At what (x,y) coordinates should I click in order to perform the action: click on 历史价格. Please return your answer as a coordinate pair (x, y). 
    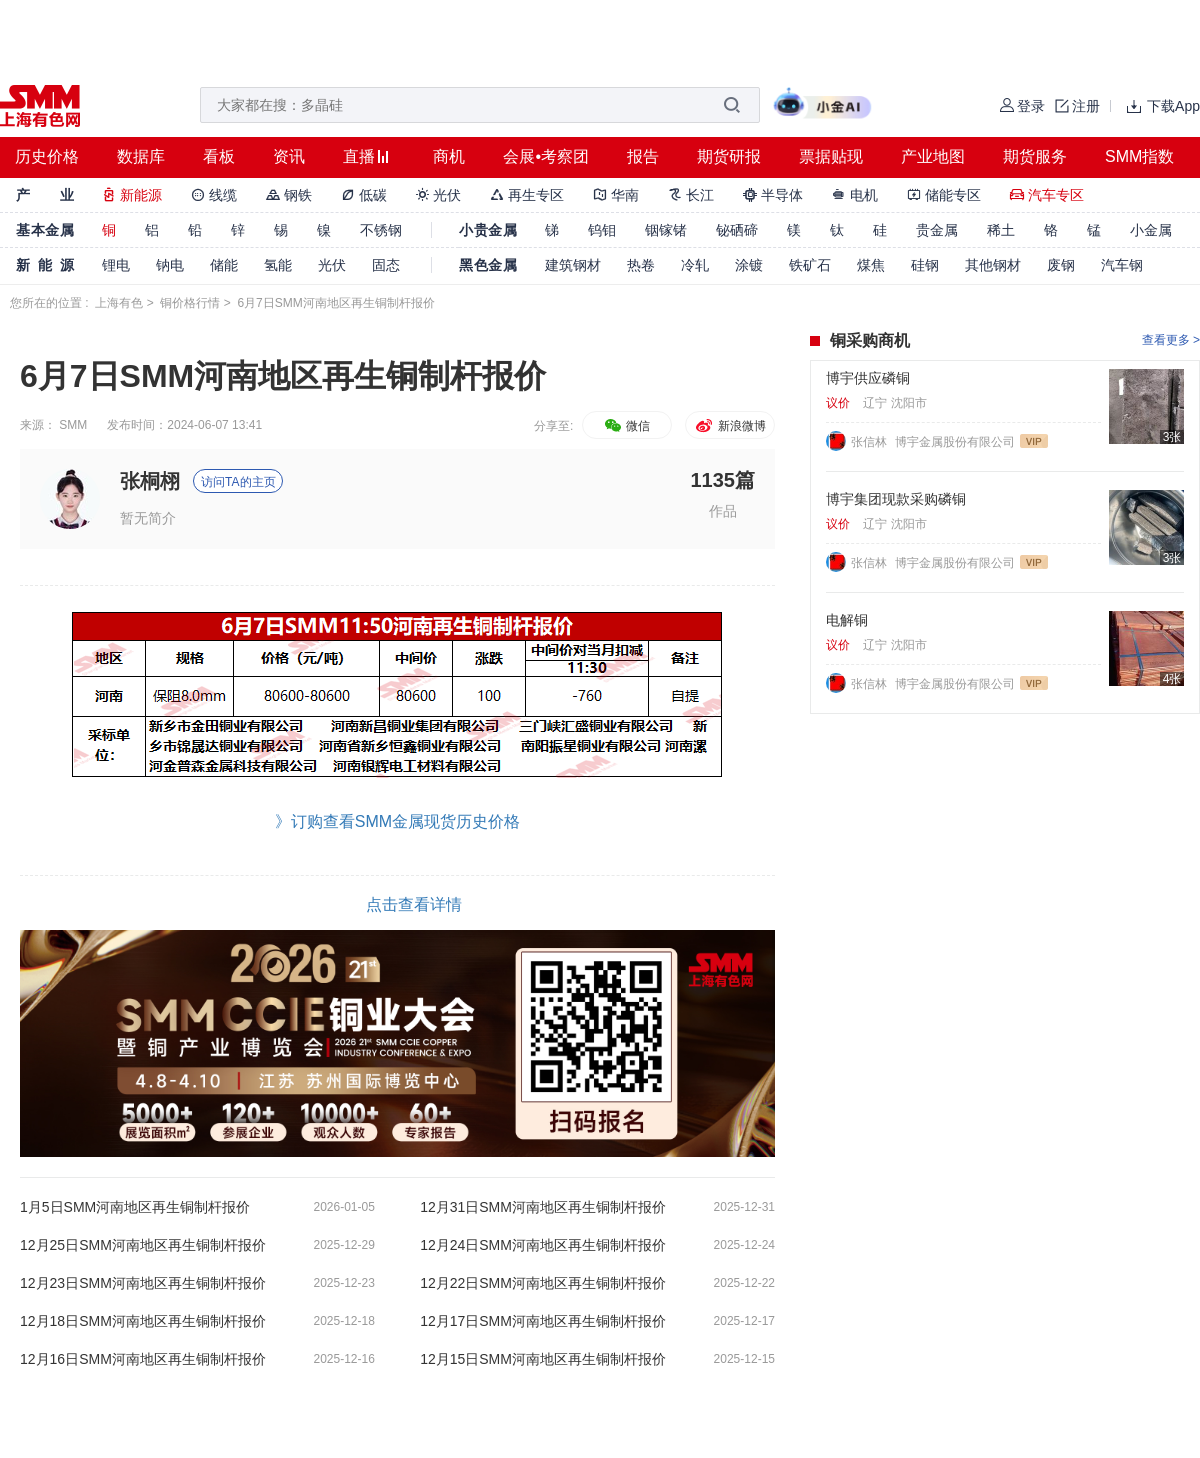
    Looking at the image, I should click on (47, 156).